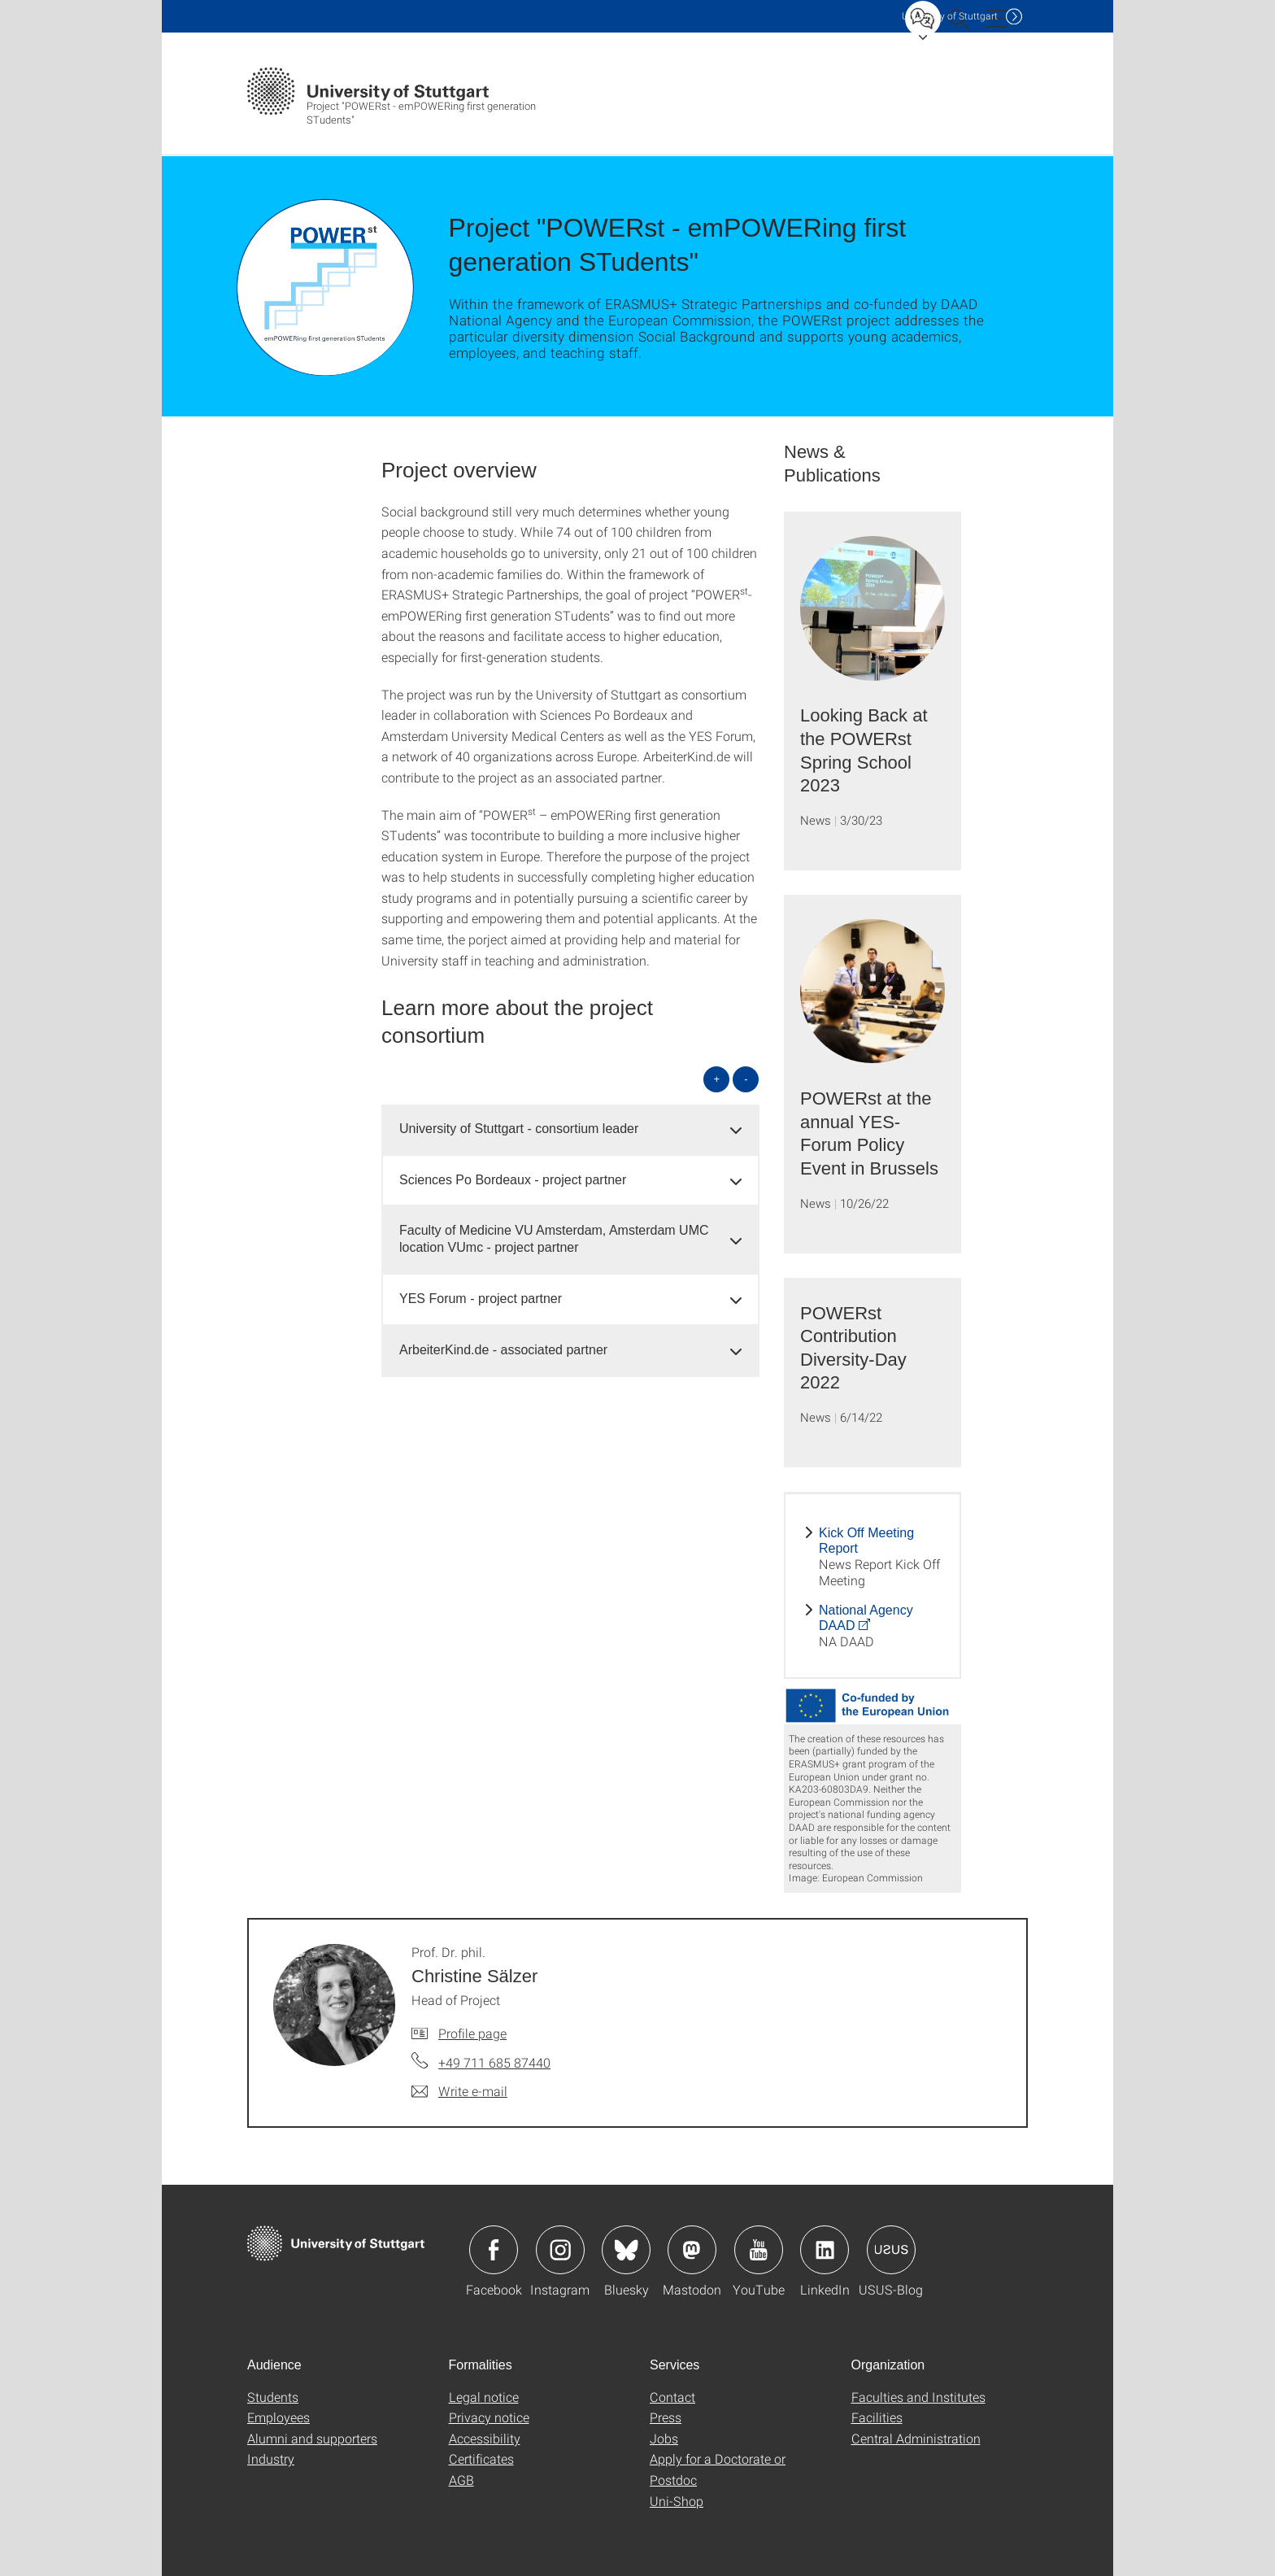 The height and width of the screenshot is (2576, 1275). I want to click on +49 711 685 87440 [Call Prof. Dr. phil. Christine Sälzer by telephone], so click(494, 2062).